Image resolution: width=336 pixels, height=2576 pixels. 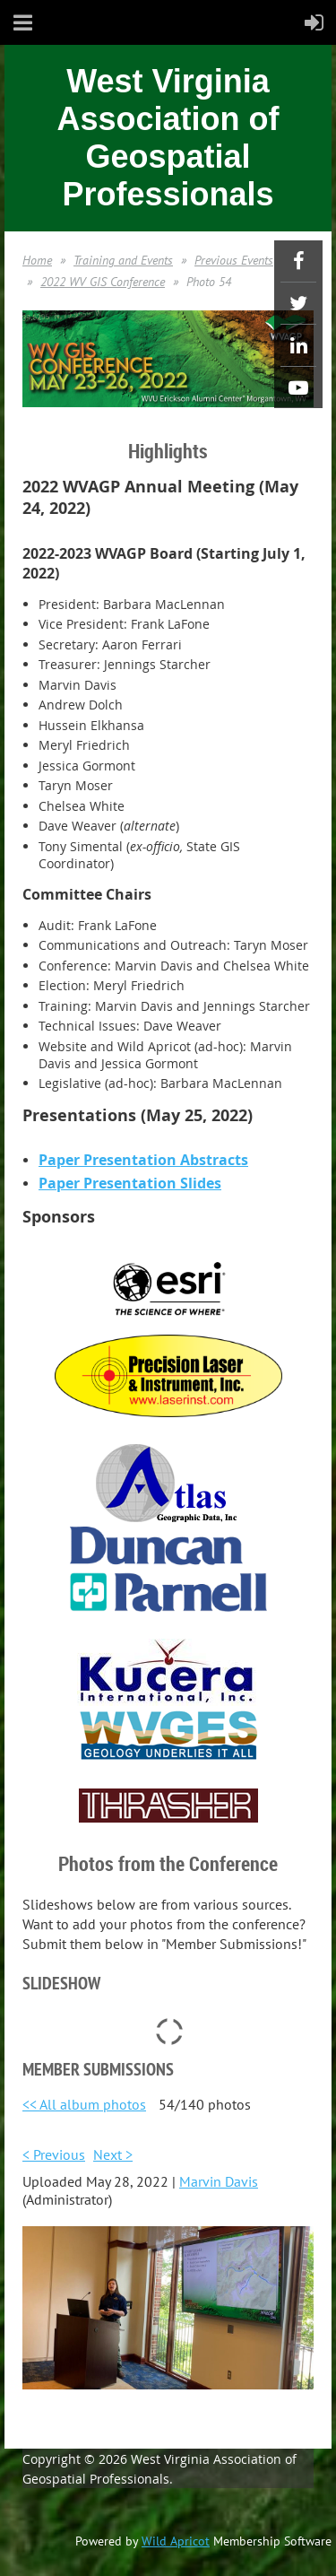 What do you see at coordinates (218, 2181) in the screenshot?
I see `Marvin Davis` at bounding box center [218, 2181].